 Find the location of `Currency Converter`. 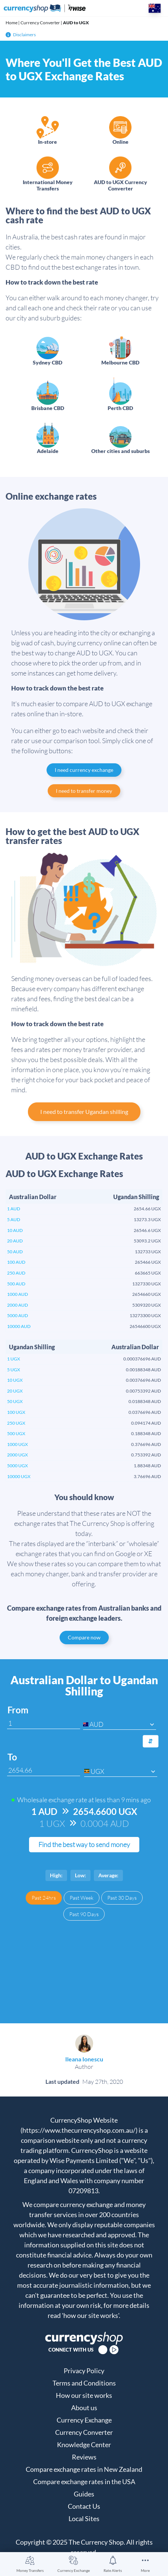

Currency Converter is located at coordinates (40, 22).